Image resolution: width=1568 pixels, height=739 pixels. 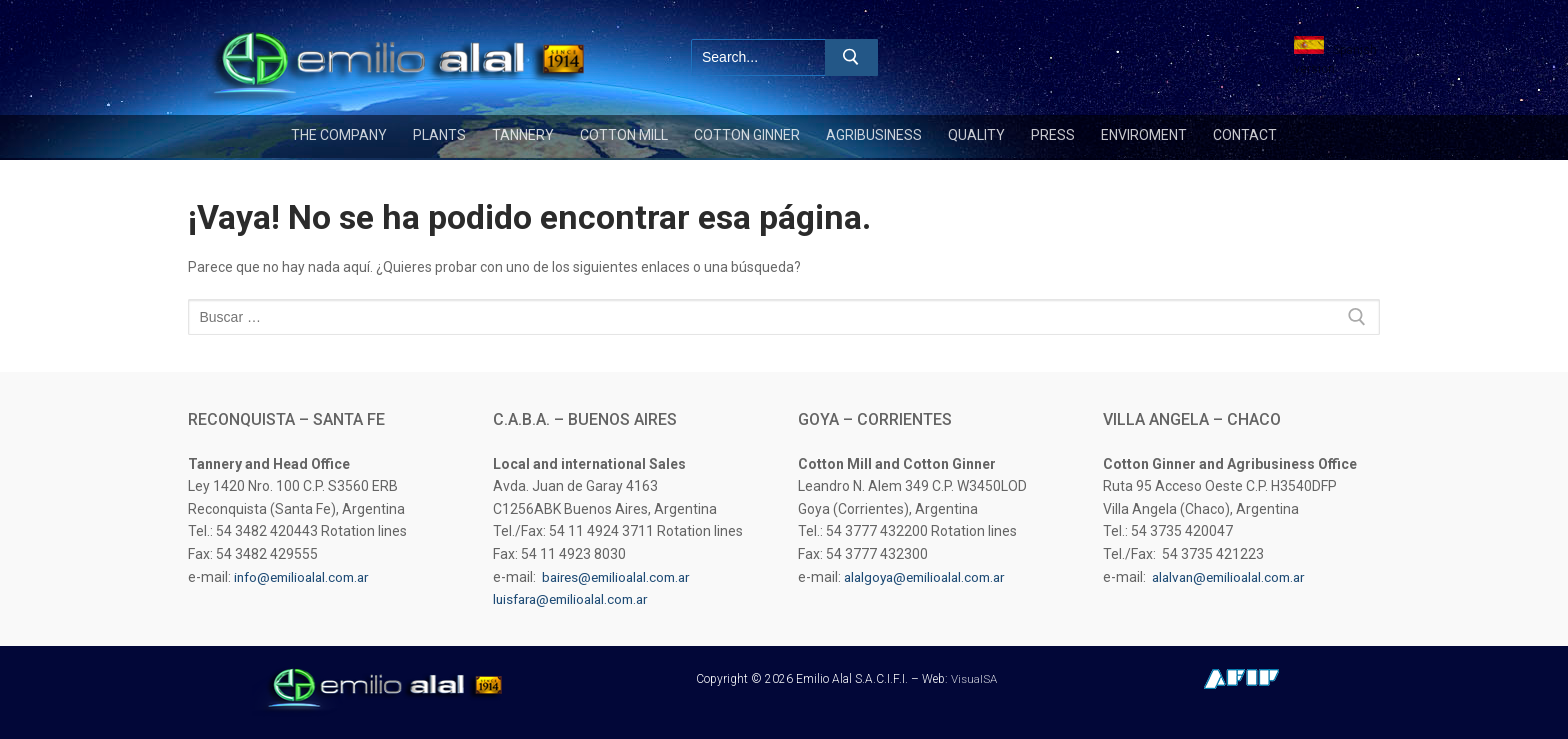 What do you see at coordinates (851, 57) in the screenshot?
I see `[Enviar búsqueda]` at bounding box center [851, 57].